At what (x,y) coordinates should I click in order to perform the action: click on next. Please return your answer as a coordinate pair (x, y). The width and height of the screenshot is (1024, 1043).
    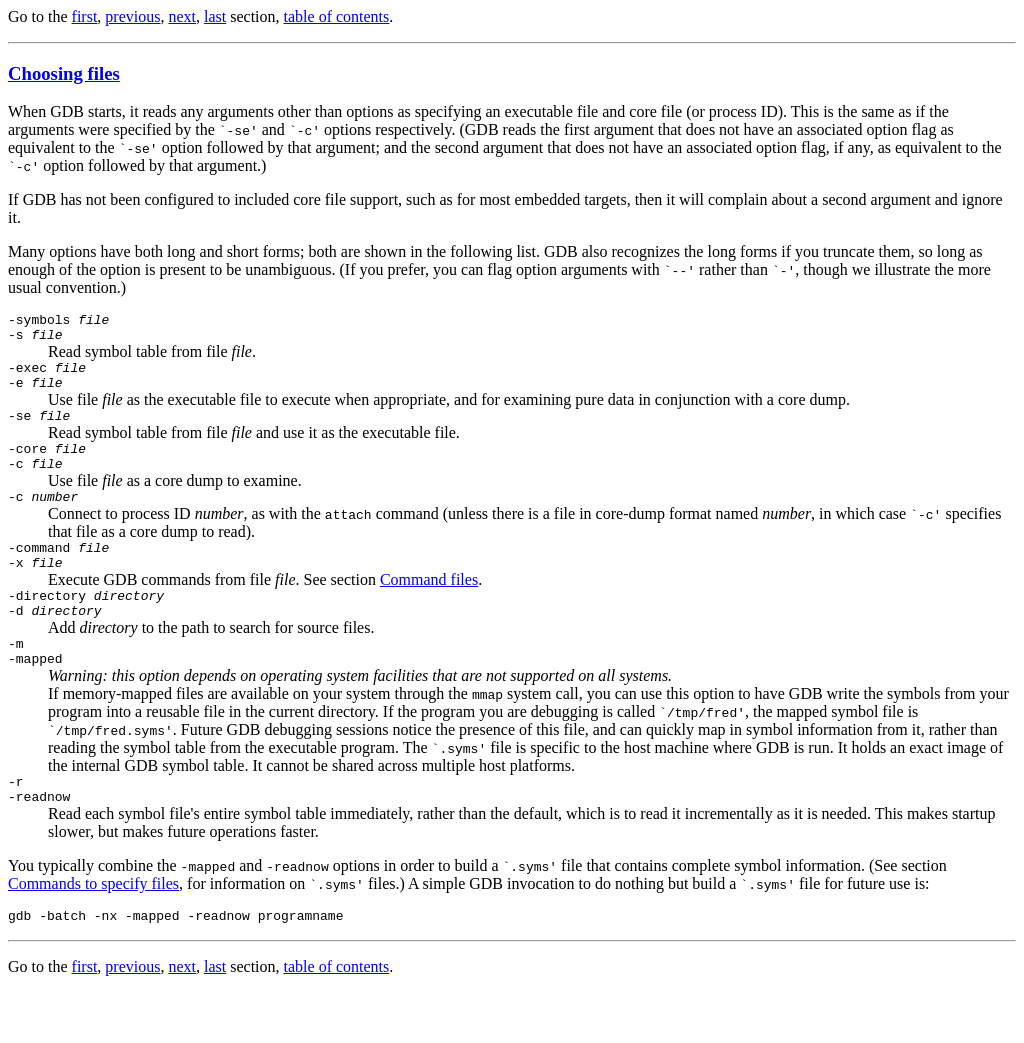
    Looking at the image, I should click on (182, 16).